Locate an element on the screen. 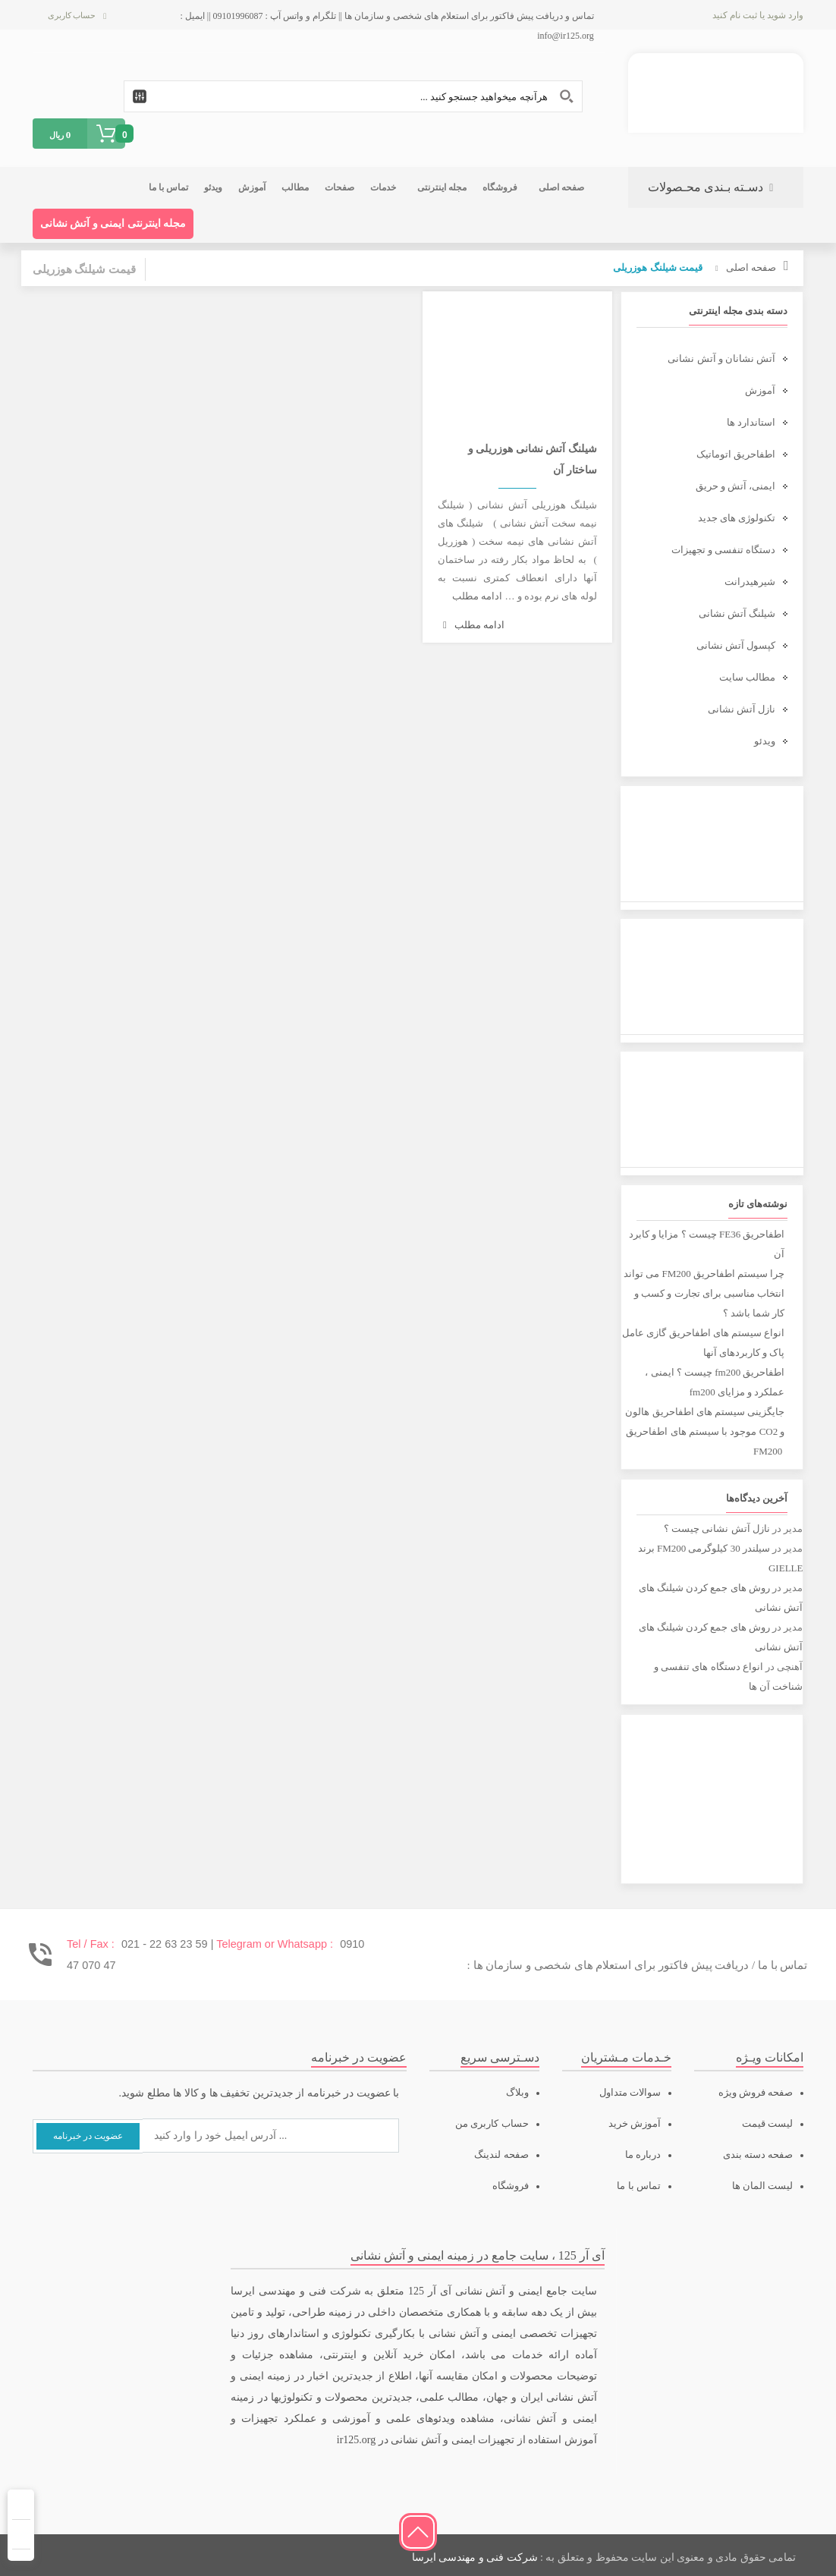 Image resolution: width=836 pixels, height=2576 pixels. آتش نشانان و آتش نشانی is located at coordinates (721, 358).